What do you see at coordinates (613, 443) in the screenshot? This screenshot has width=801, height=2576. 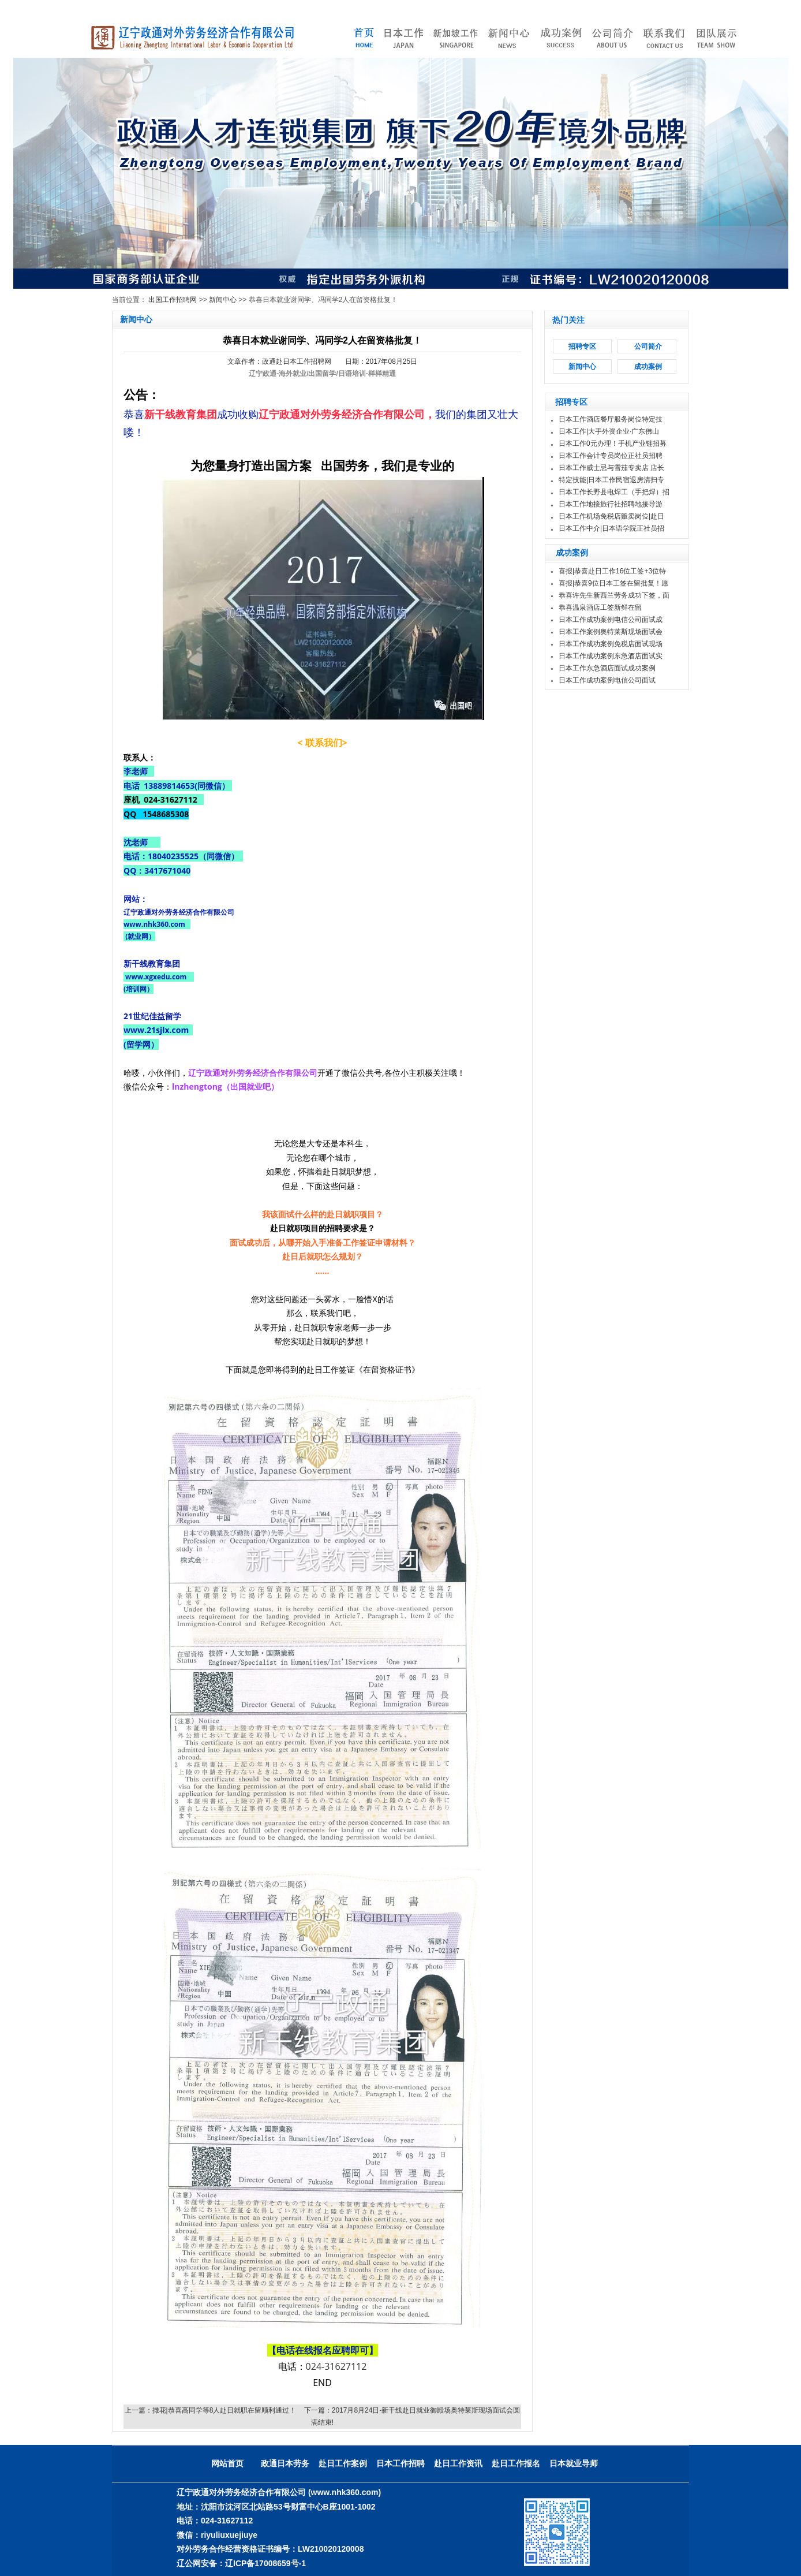 I see `日本工作0元办理！手机产业链招募` at bounding box center [613, 443].